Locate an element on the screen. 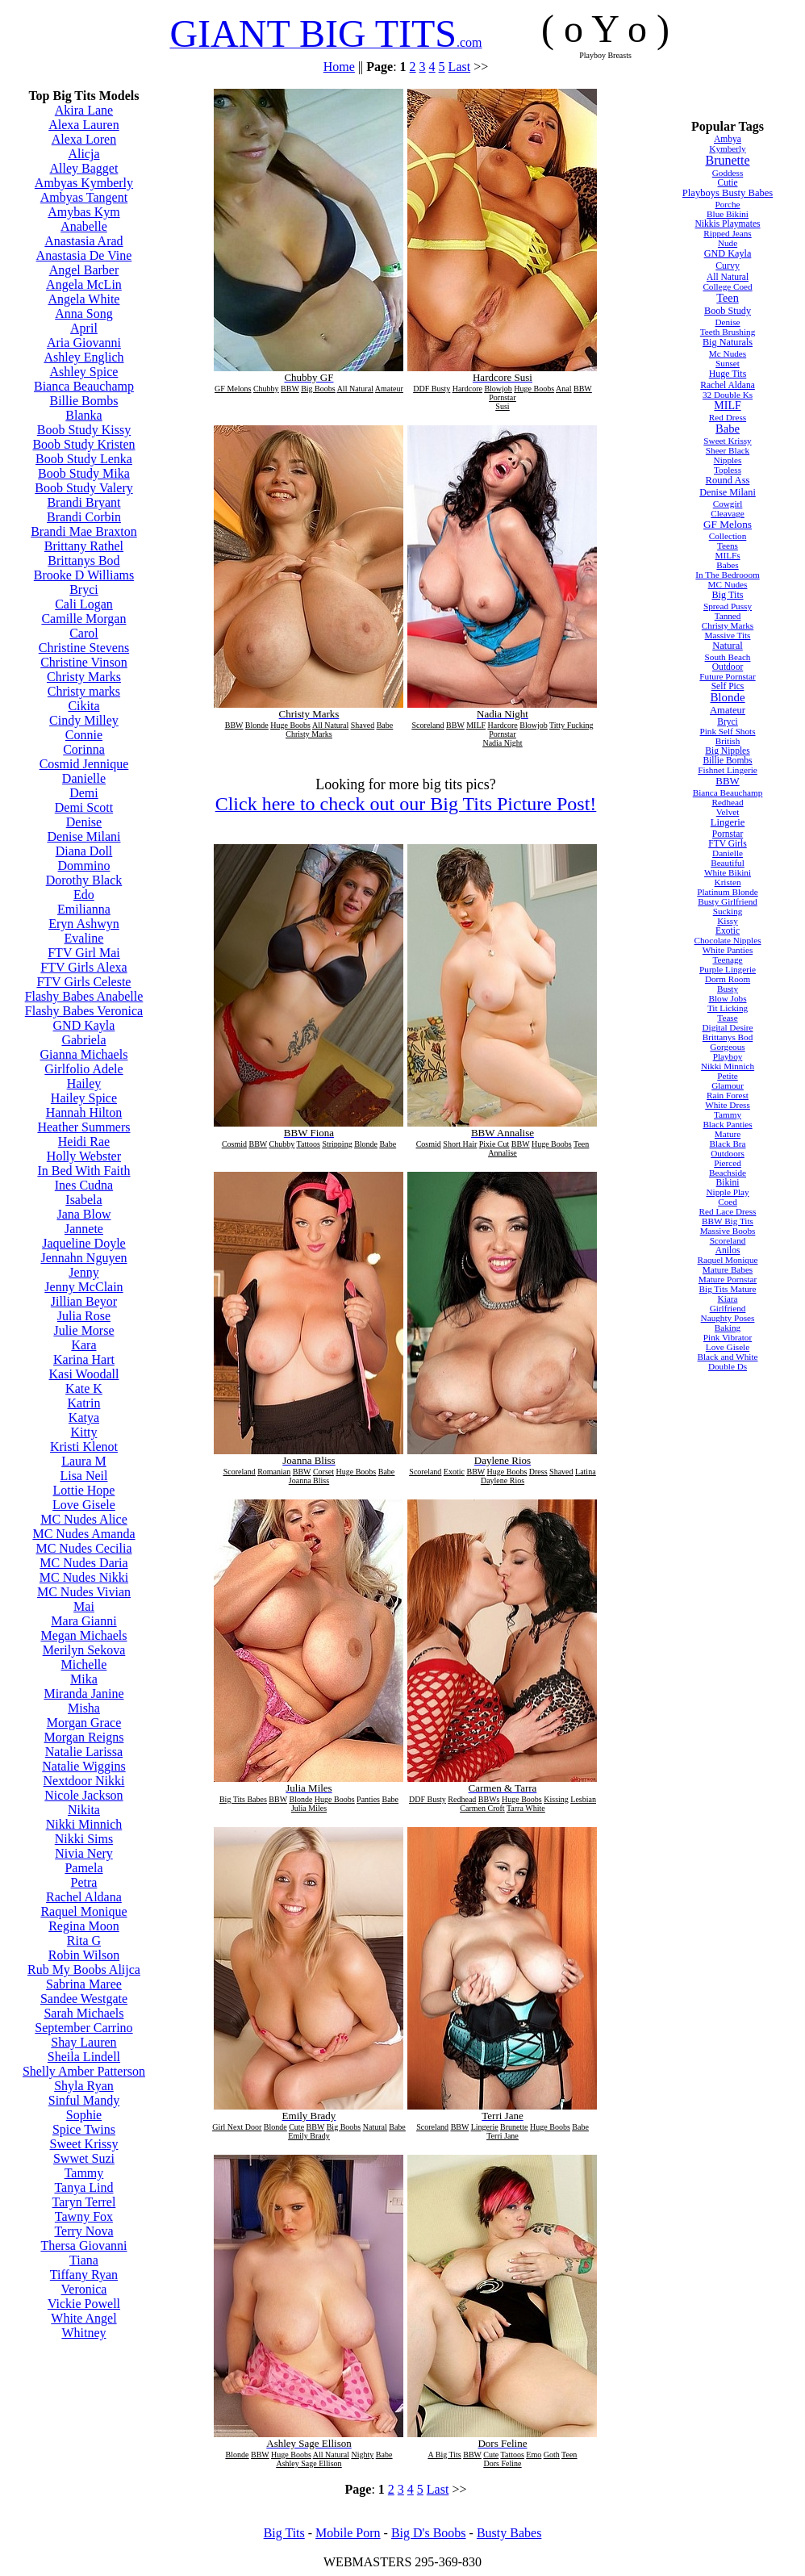  Jenny is located at coordinates (83, 1272).